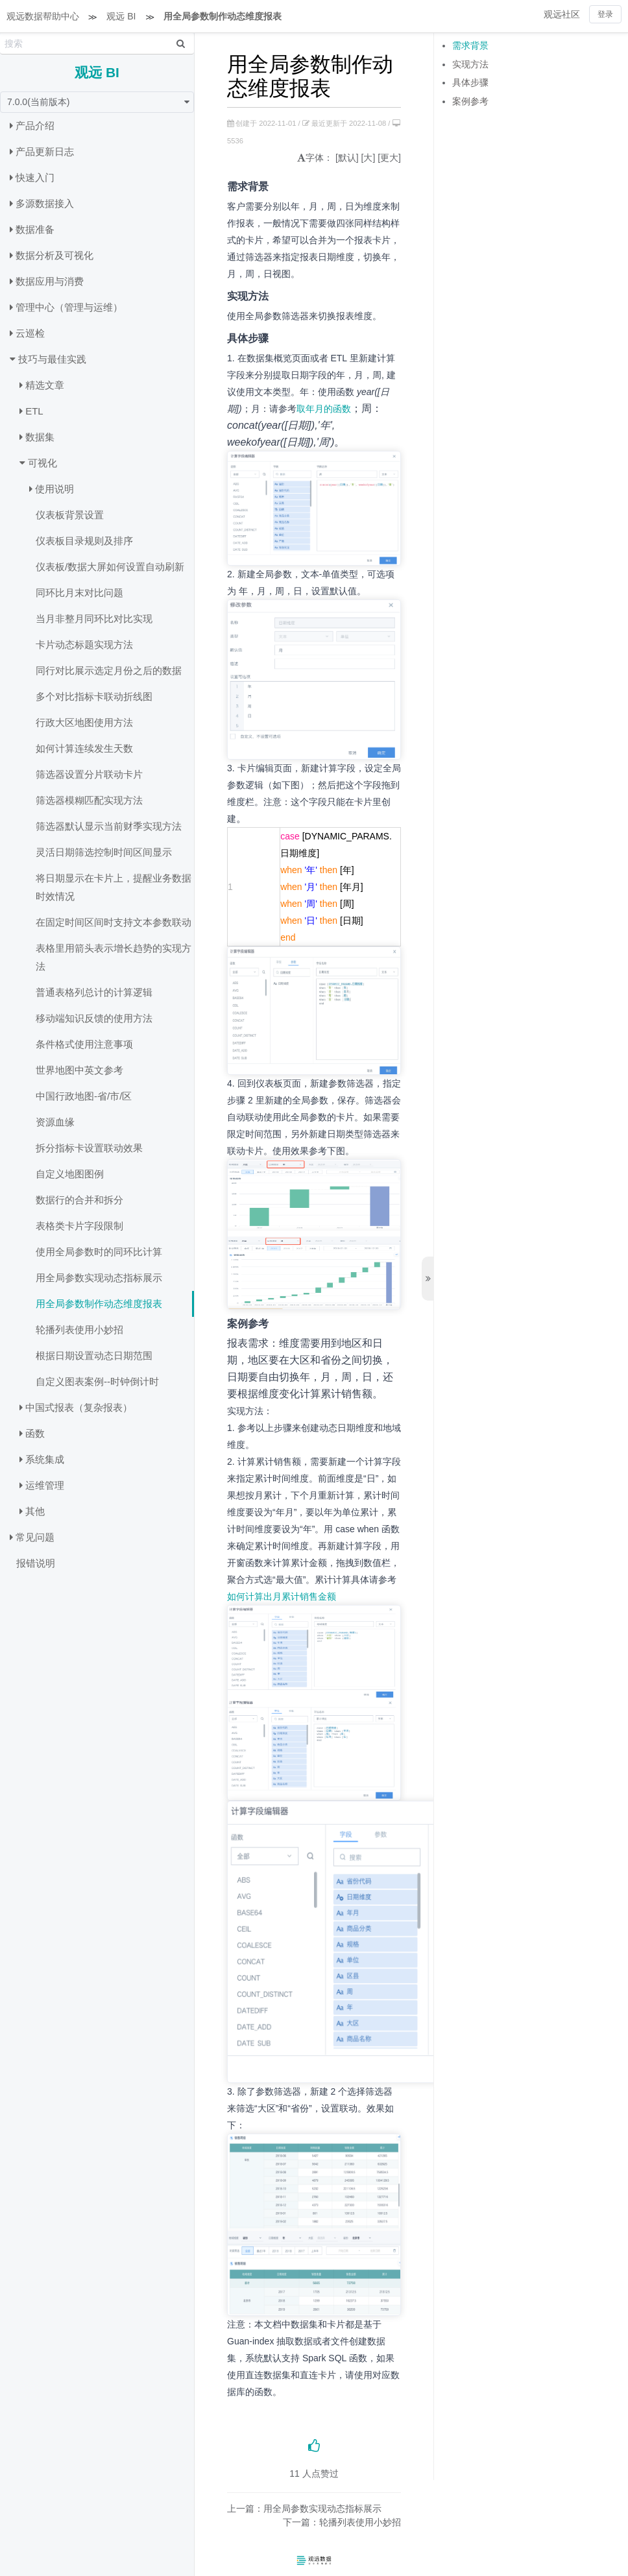 The height and width of the screenshot is (2576, 628). I want to click on 根据日期设置动态日期范围, so click(94, 1355).